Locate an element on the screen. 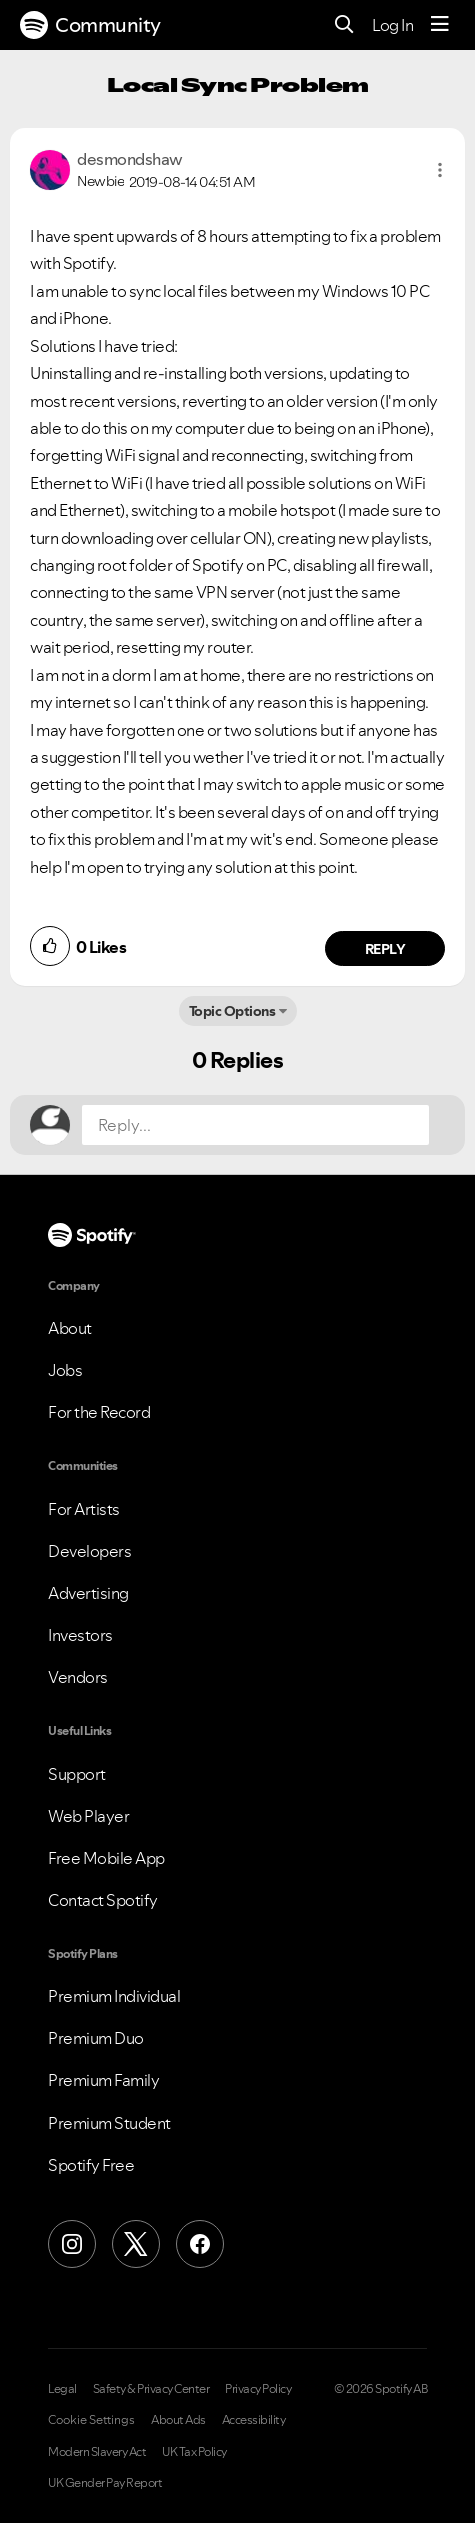 This screenshot has height=2523, width=475. [Facebook] is located at coordinates (200, 2244).